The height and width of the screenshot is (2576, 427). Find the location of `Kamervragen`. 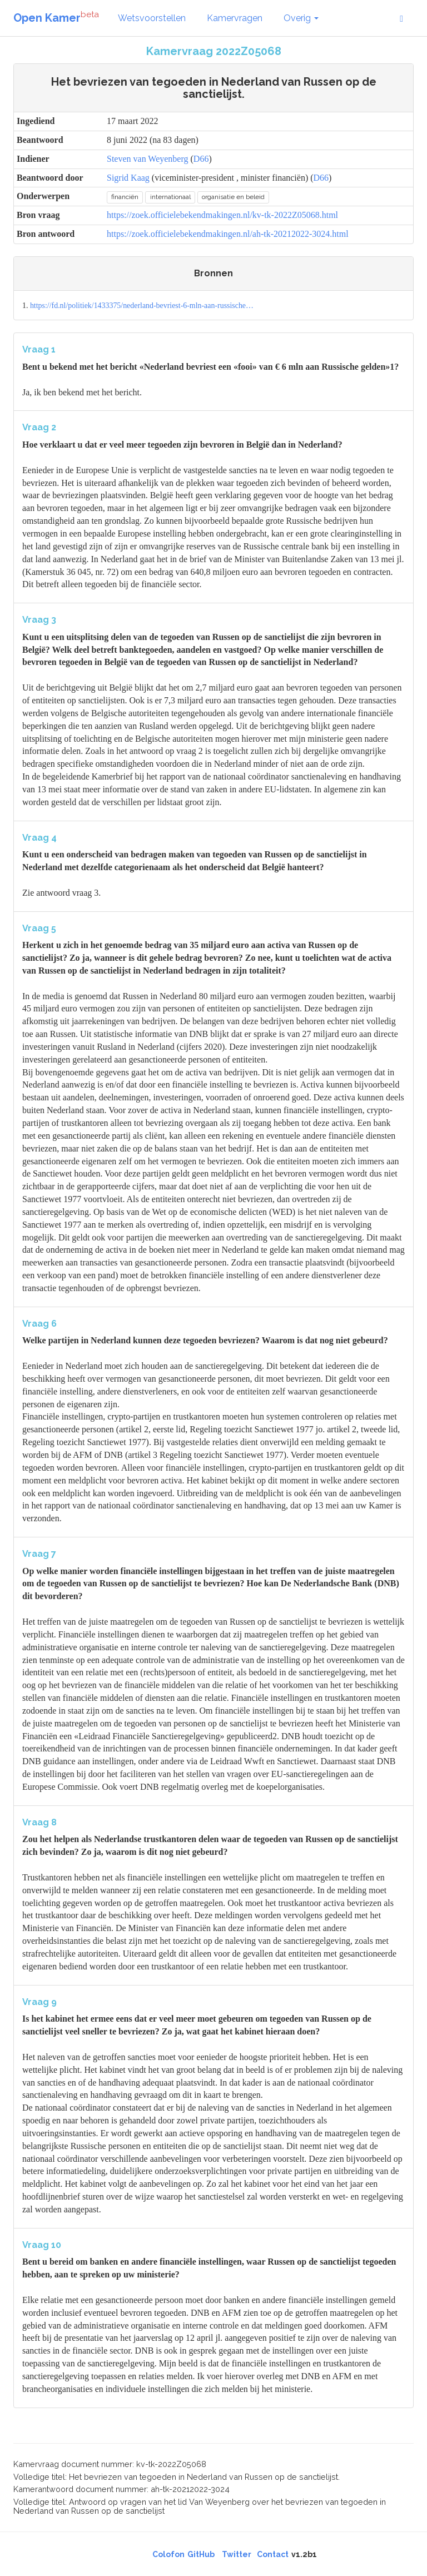

Kamervragen is located at coordinates (234, 18).